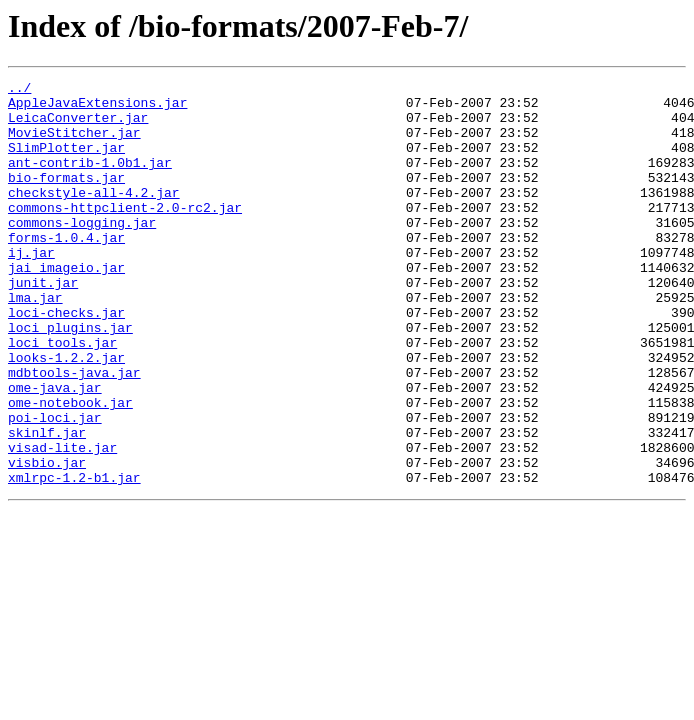 Image resolution: width=694 pixels, height=720 pixels. What do you see at coordinates (47, 540) in the screenshot?
I see `visbio.jar` at bounding box center [47, 540].